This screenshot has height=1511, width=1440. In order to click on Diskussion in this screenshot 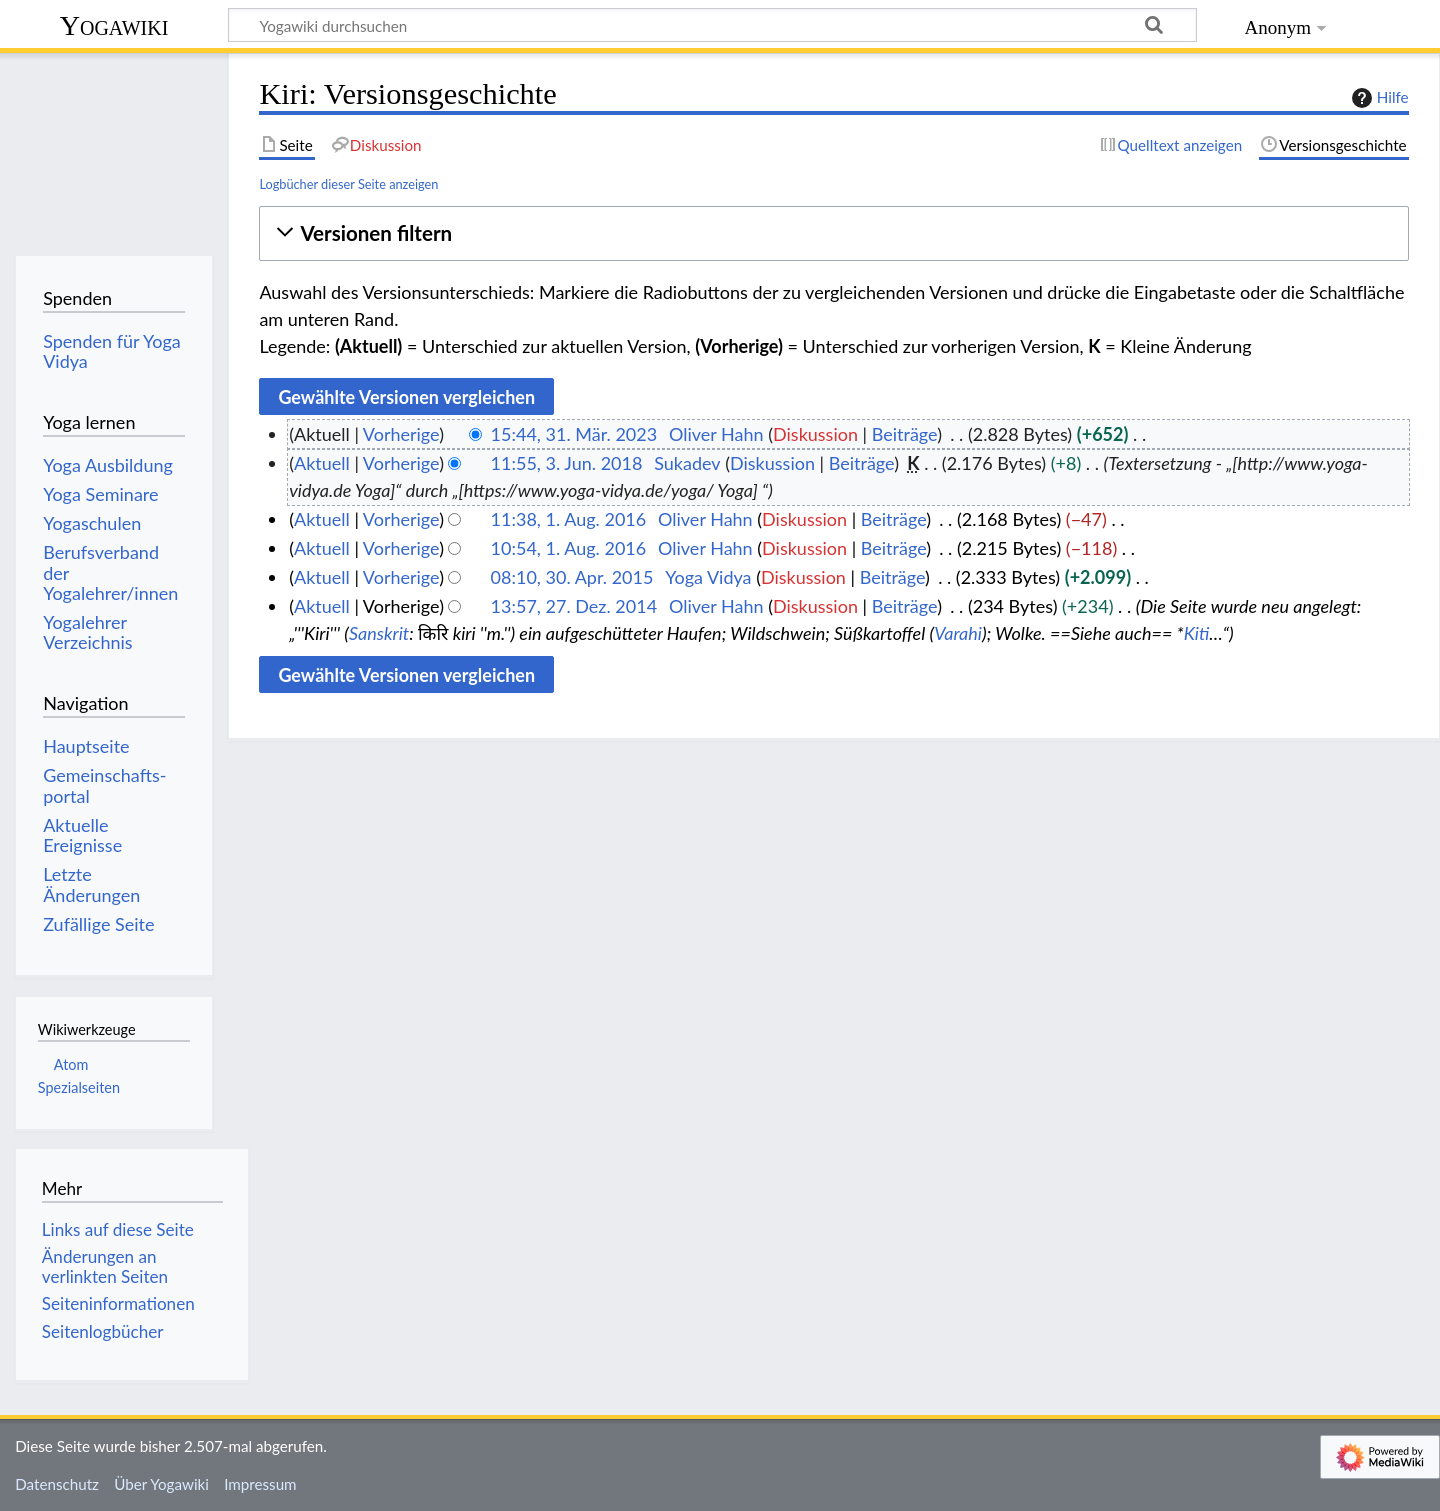, I will do `click(815, 434)`.